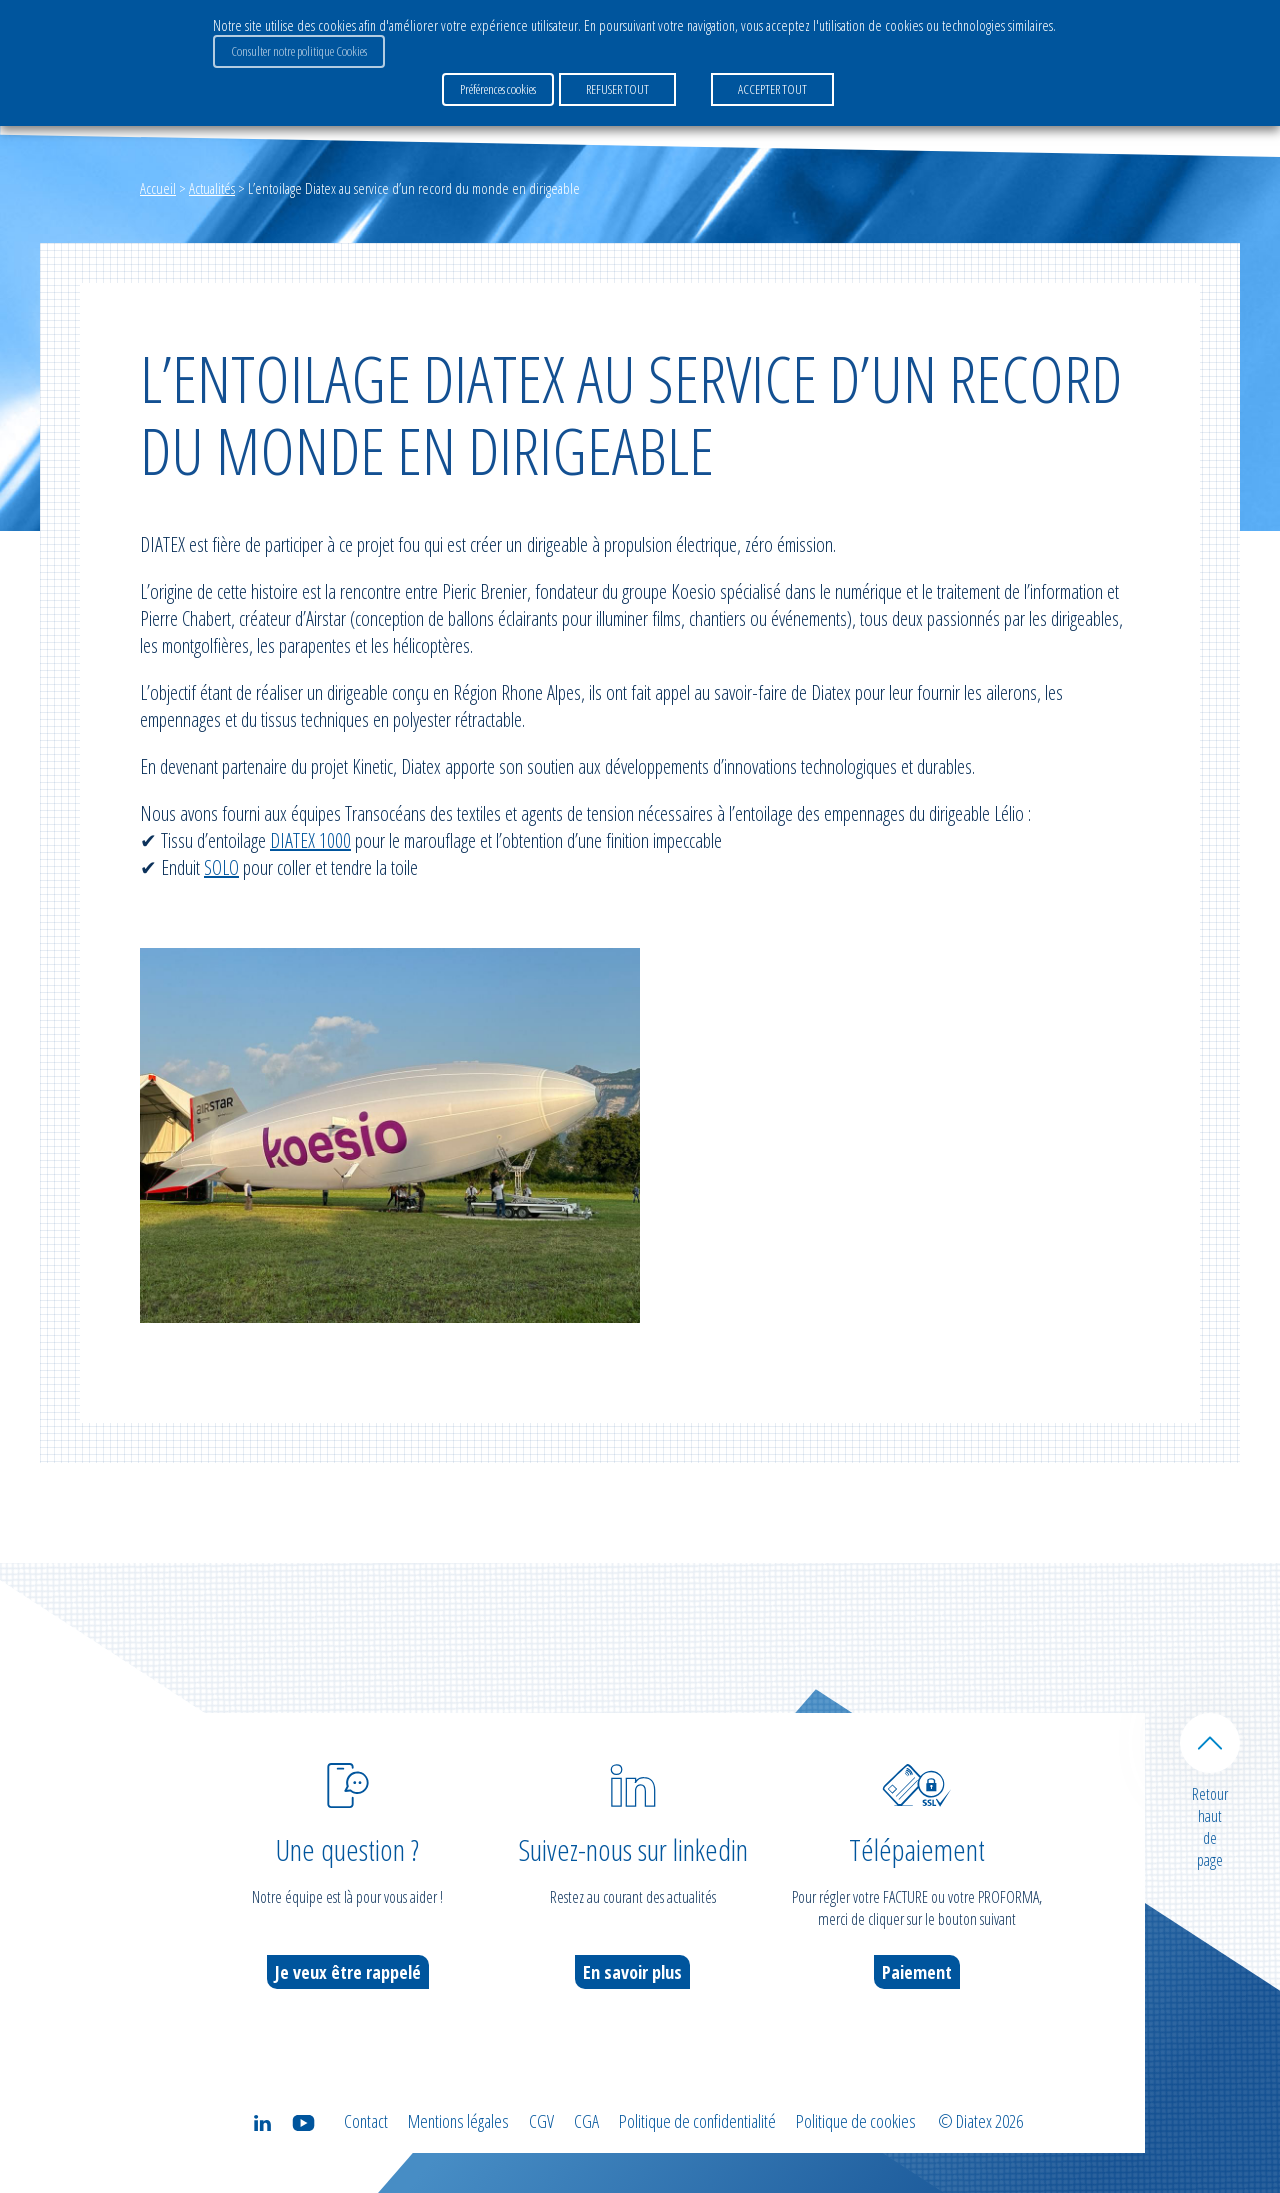 The height and width of the screenshot is (2193, 1280). What do you see at coordinates (498, 89) in the screenshot?
I see `Préférences cookies [button]` at bounding box center [498, 89].